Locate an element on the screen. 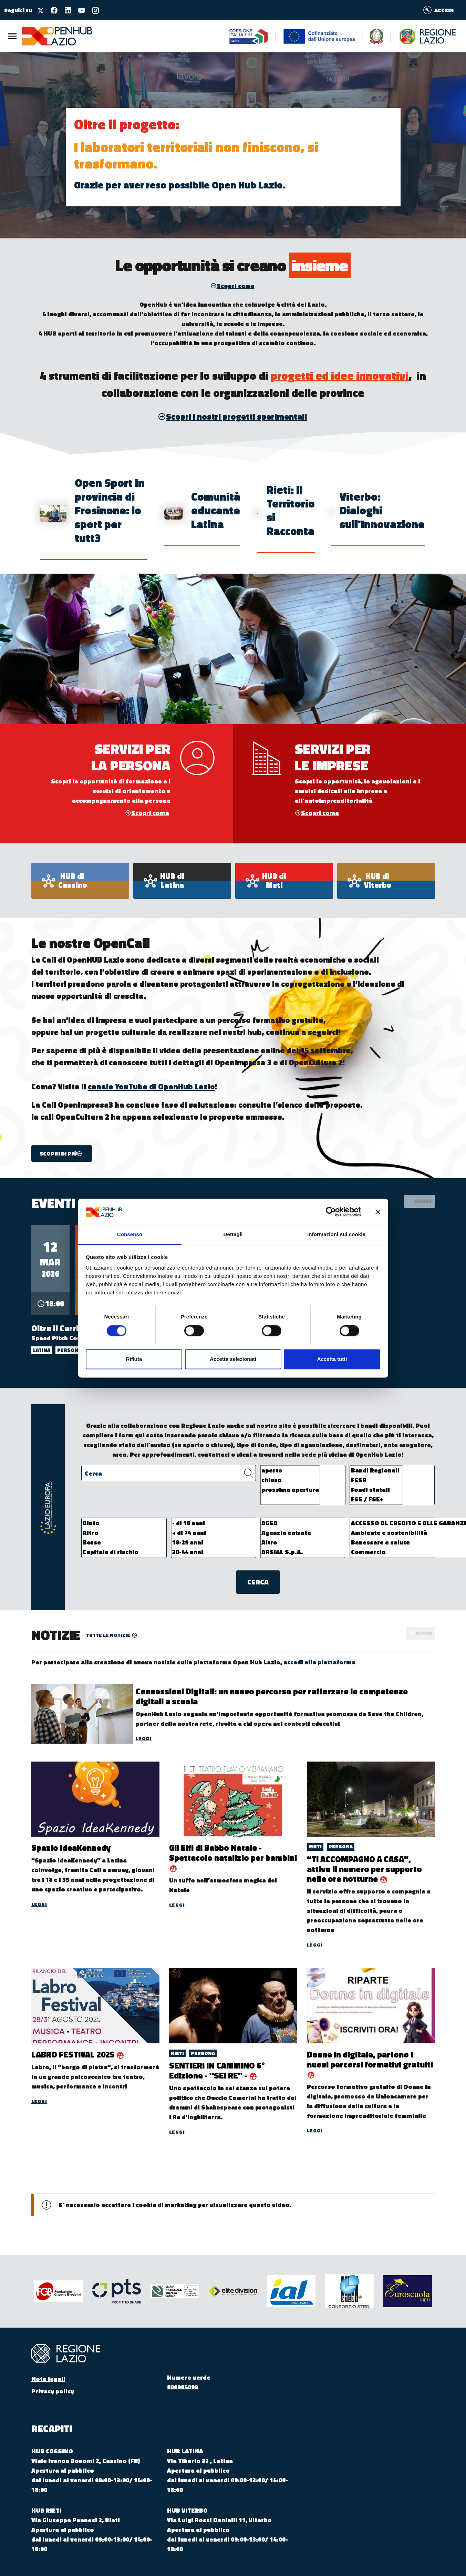  Borse is located at coordinates (123, 1542).